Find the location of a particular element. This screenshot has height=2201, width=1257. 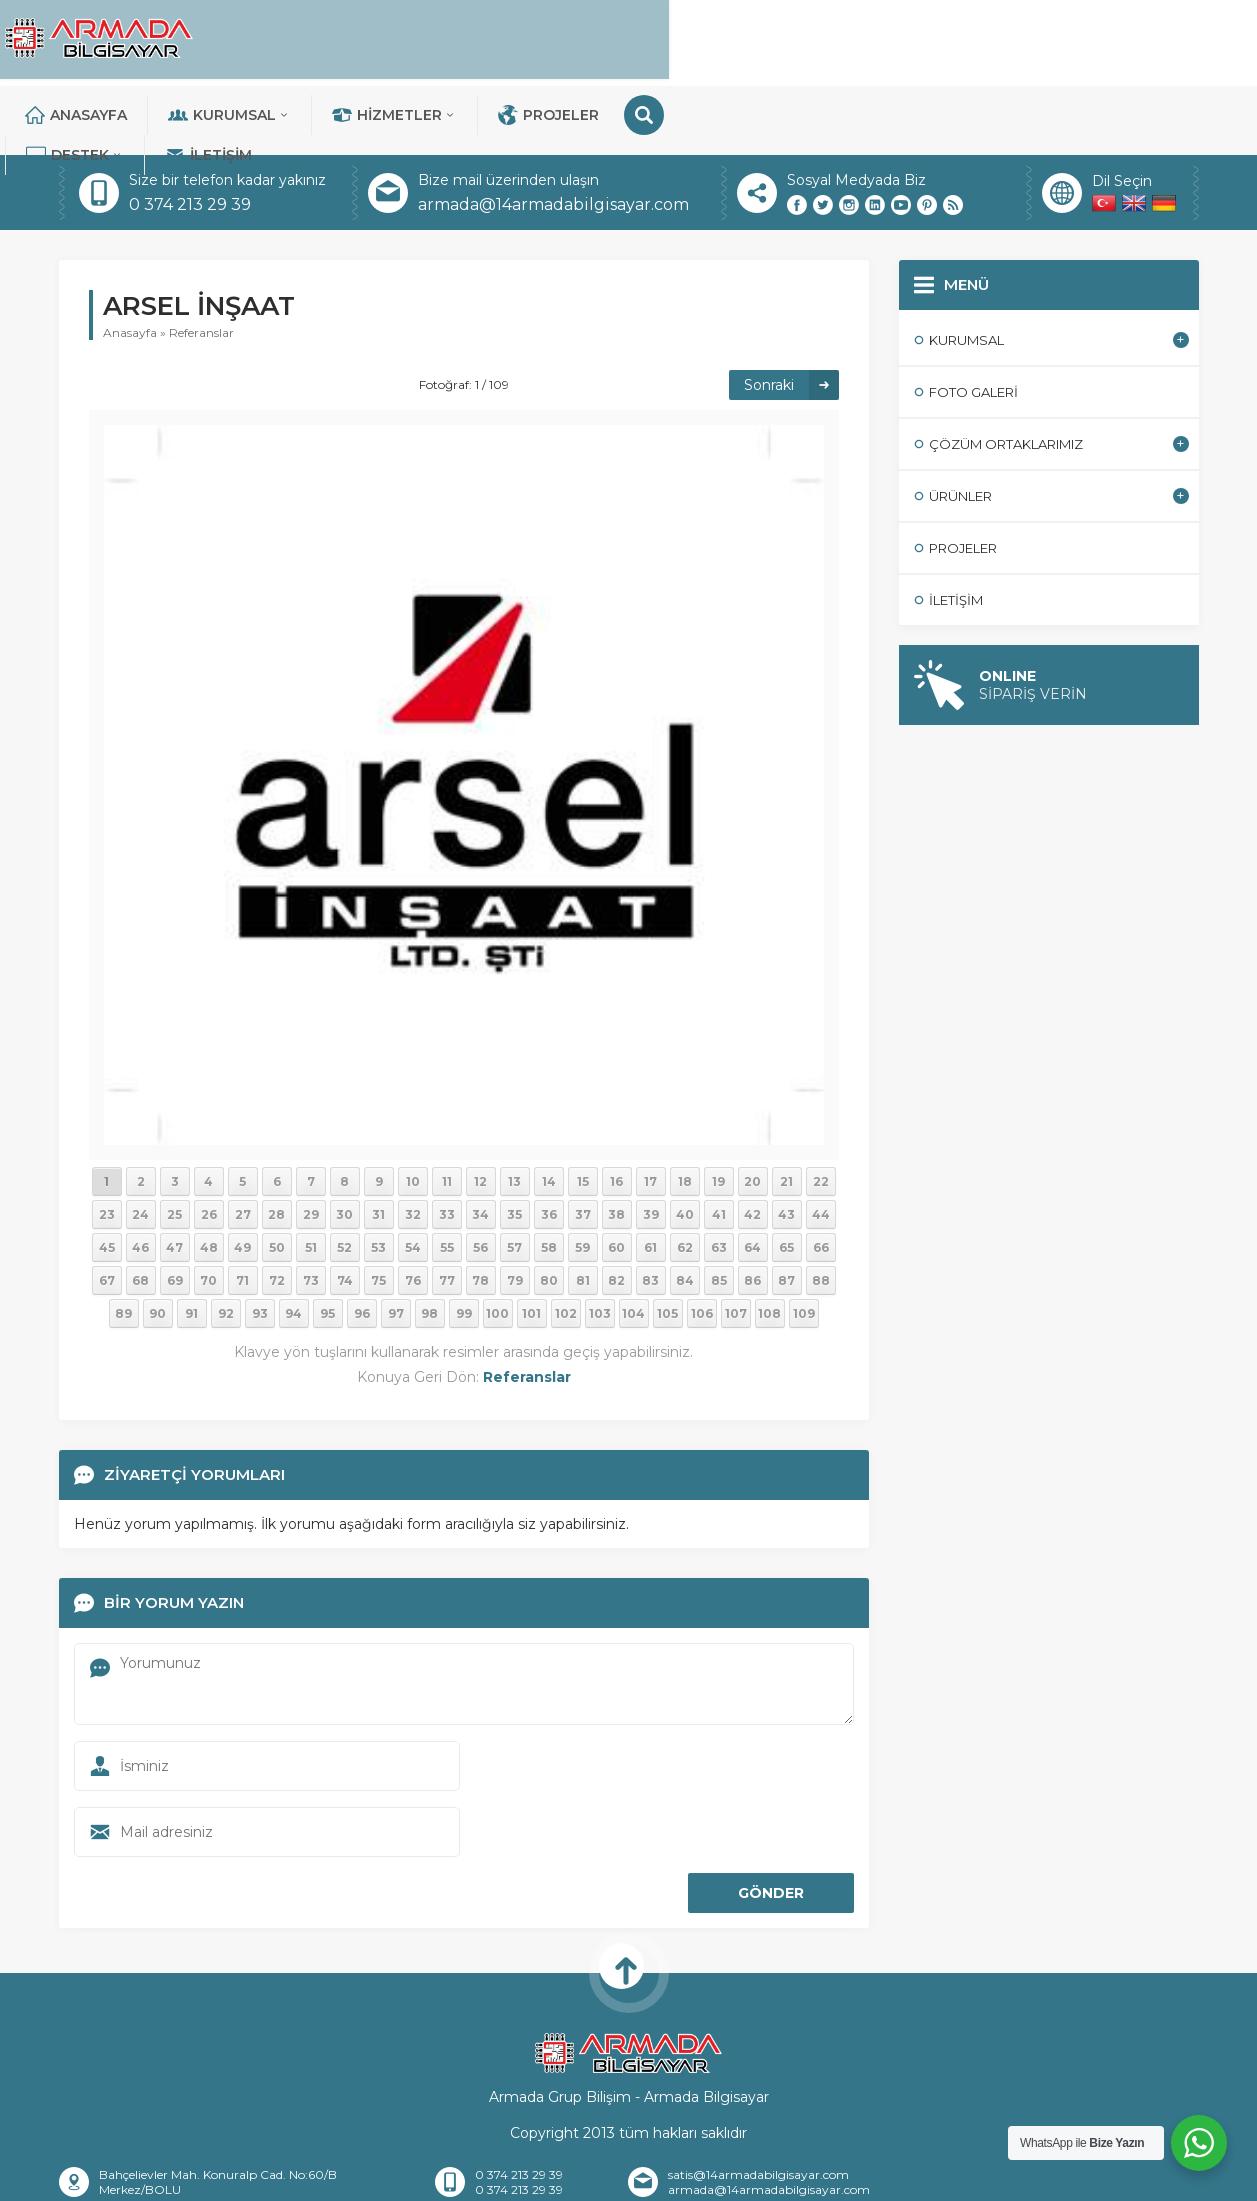

71 is located at coordinates (242, 1211).